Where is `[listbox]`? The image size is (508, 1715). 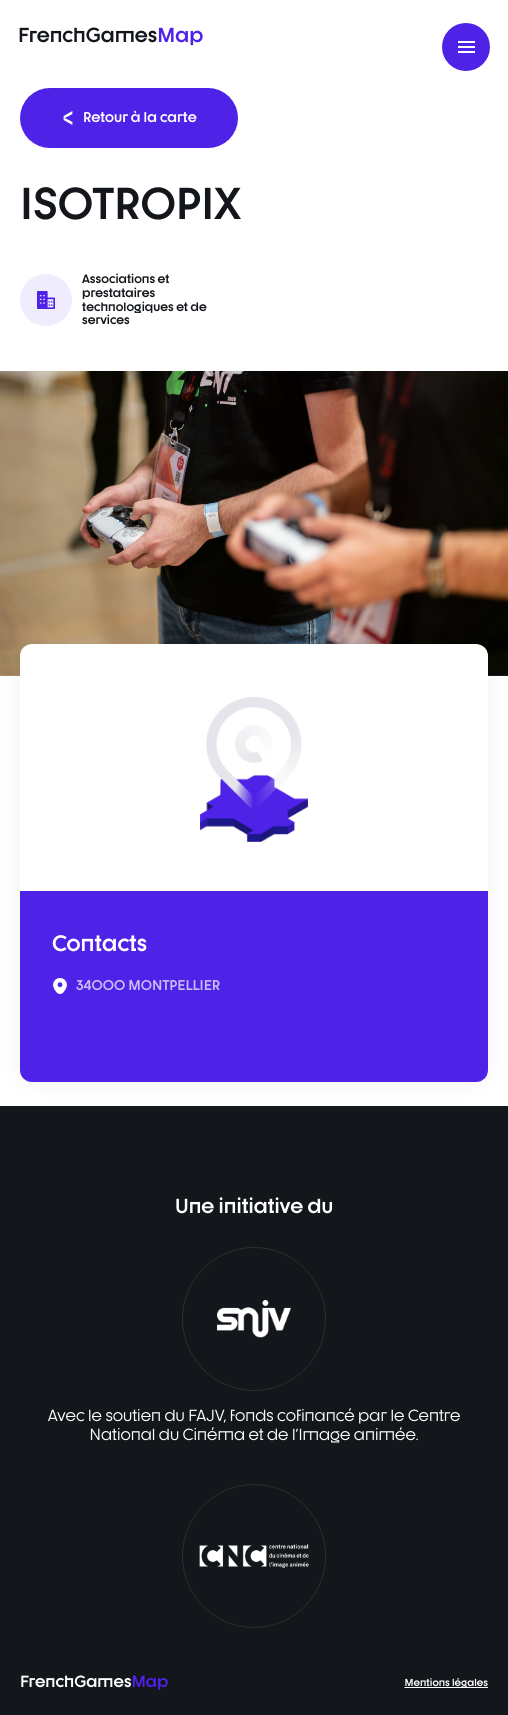
[listbox] is located at coordinates (254, 523).